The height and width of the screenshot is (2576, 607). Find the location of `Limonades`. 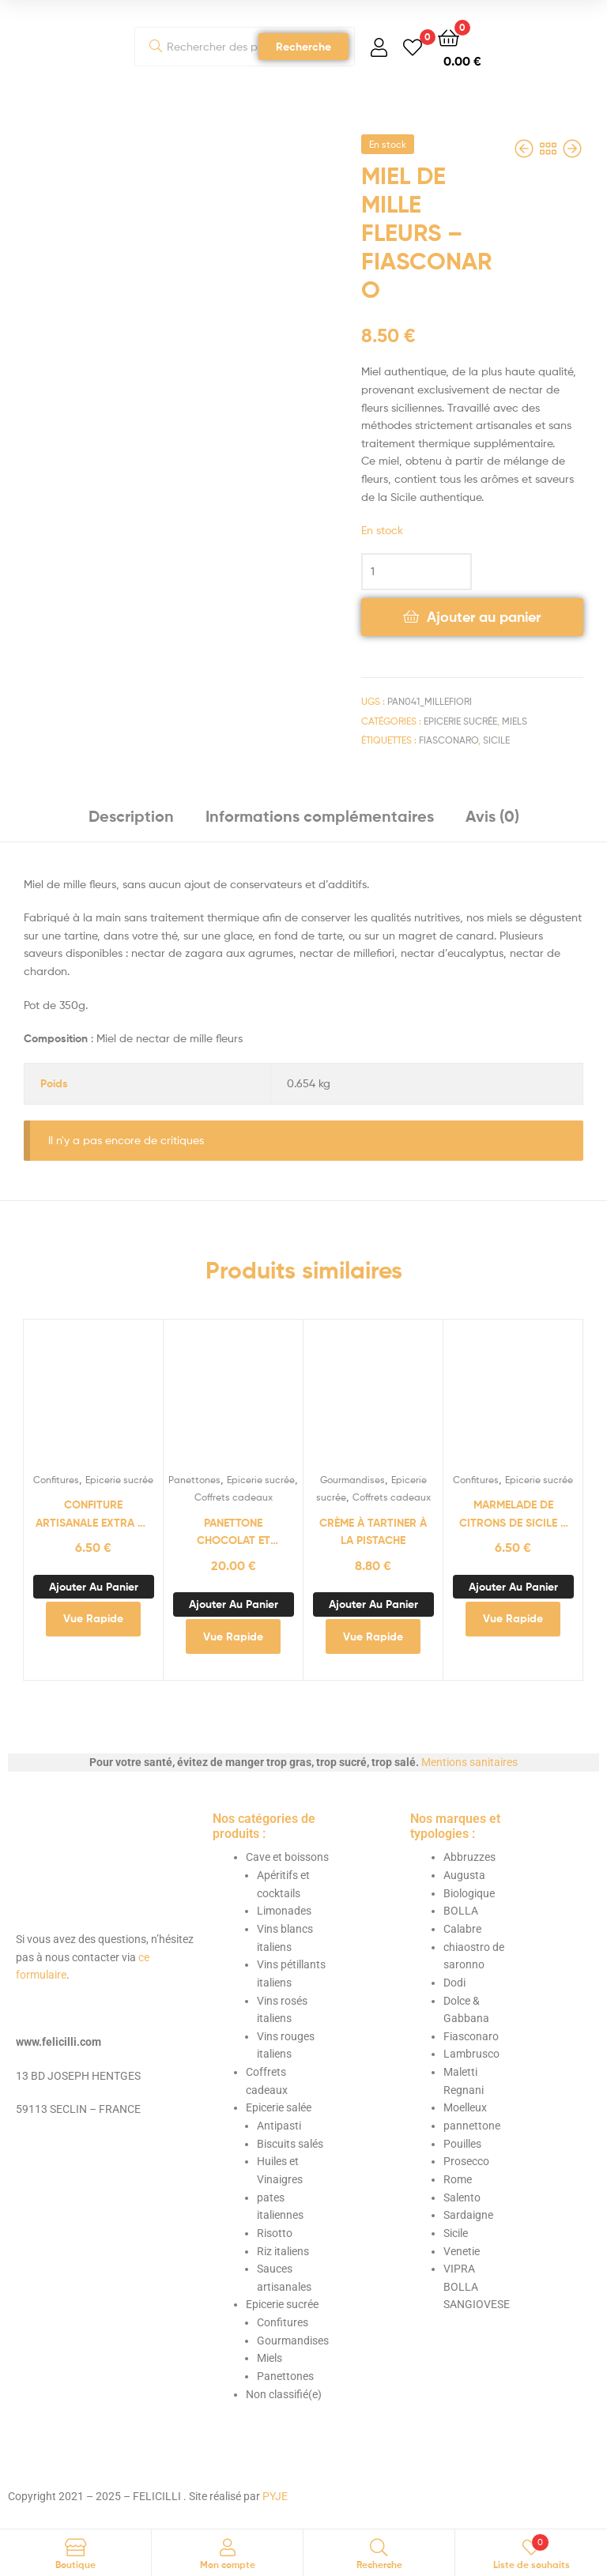

Limonades is located at coordinates (284, 1910).